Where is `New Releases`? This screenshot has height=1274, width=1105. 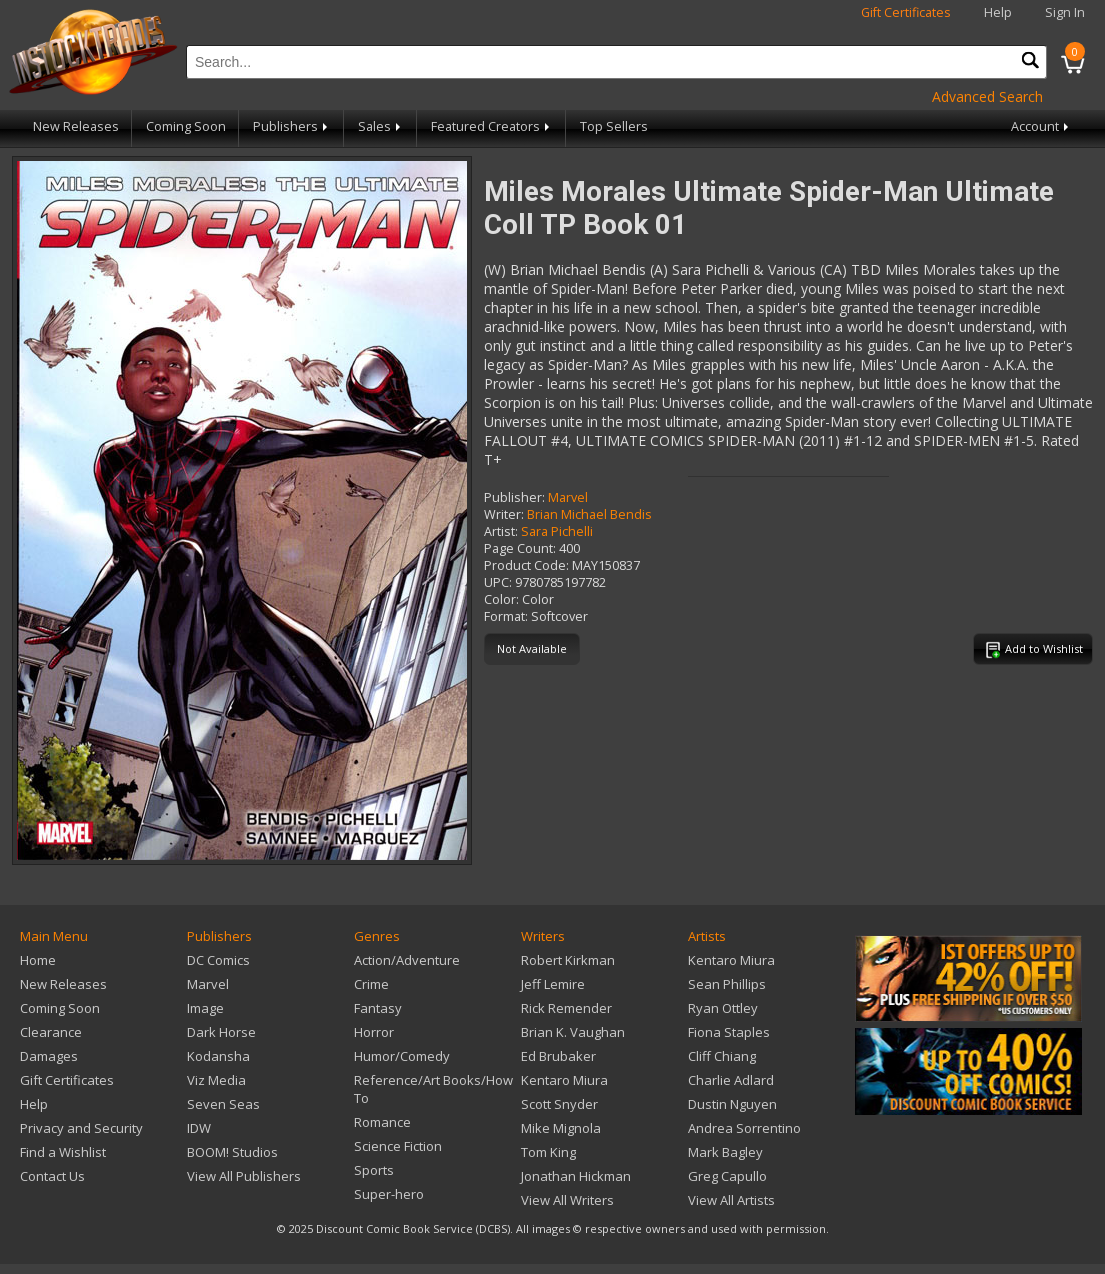
New Releases is located at coordinates (76, 126).